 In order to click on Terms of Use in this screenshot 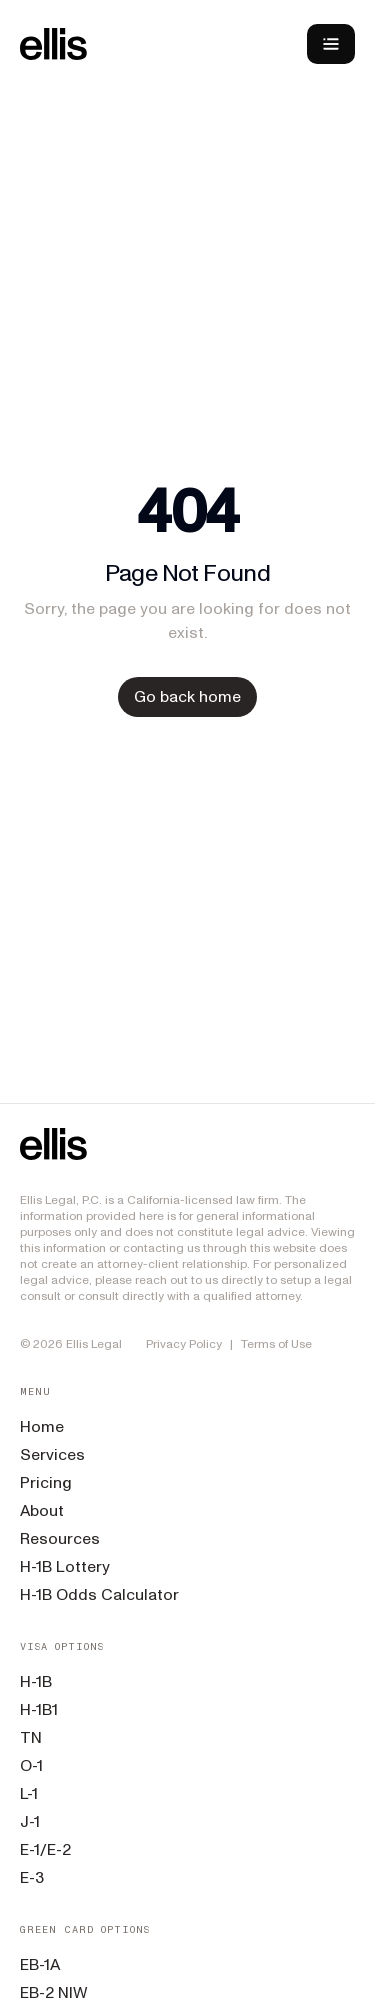, I will do `click(276, 1344)`.